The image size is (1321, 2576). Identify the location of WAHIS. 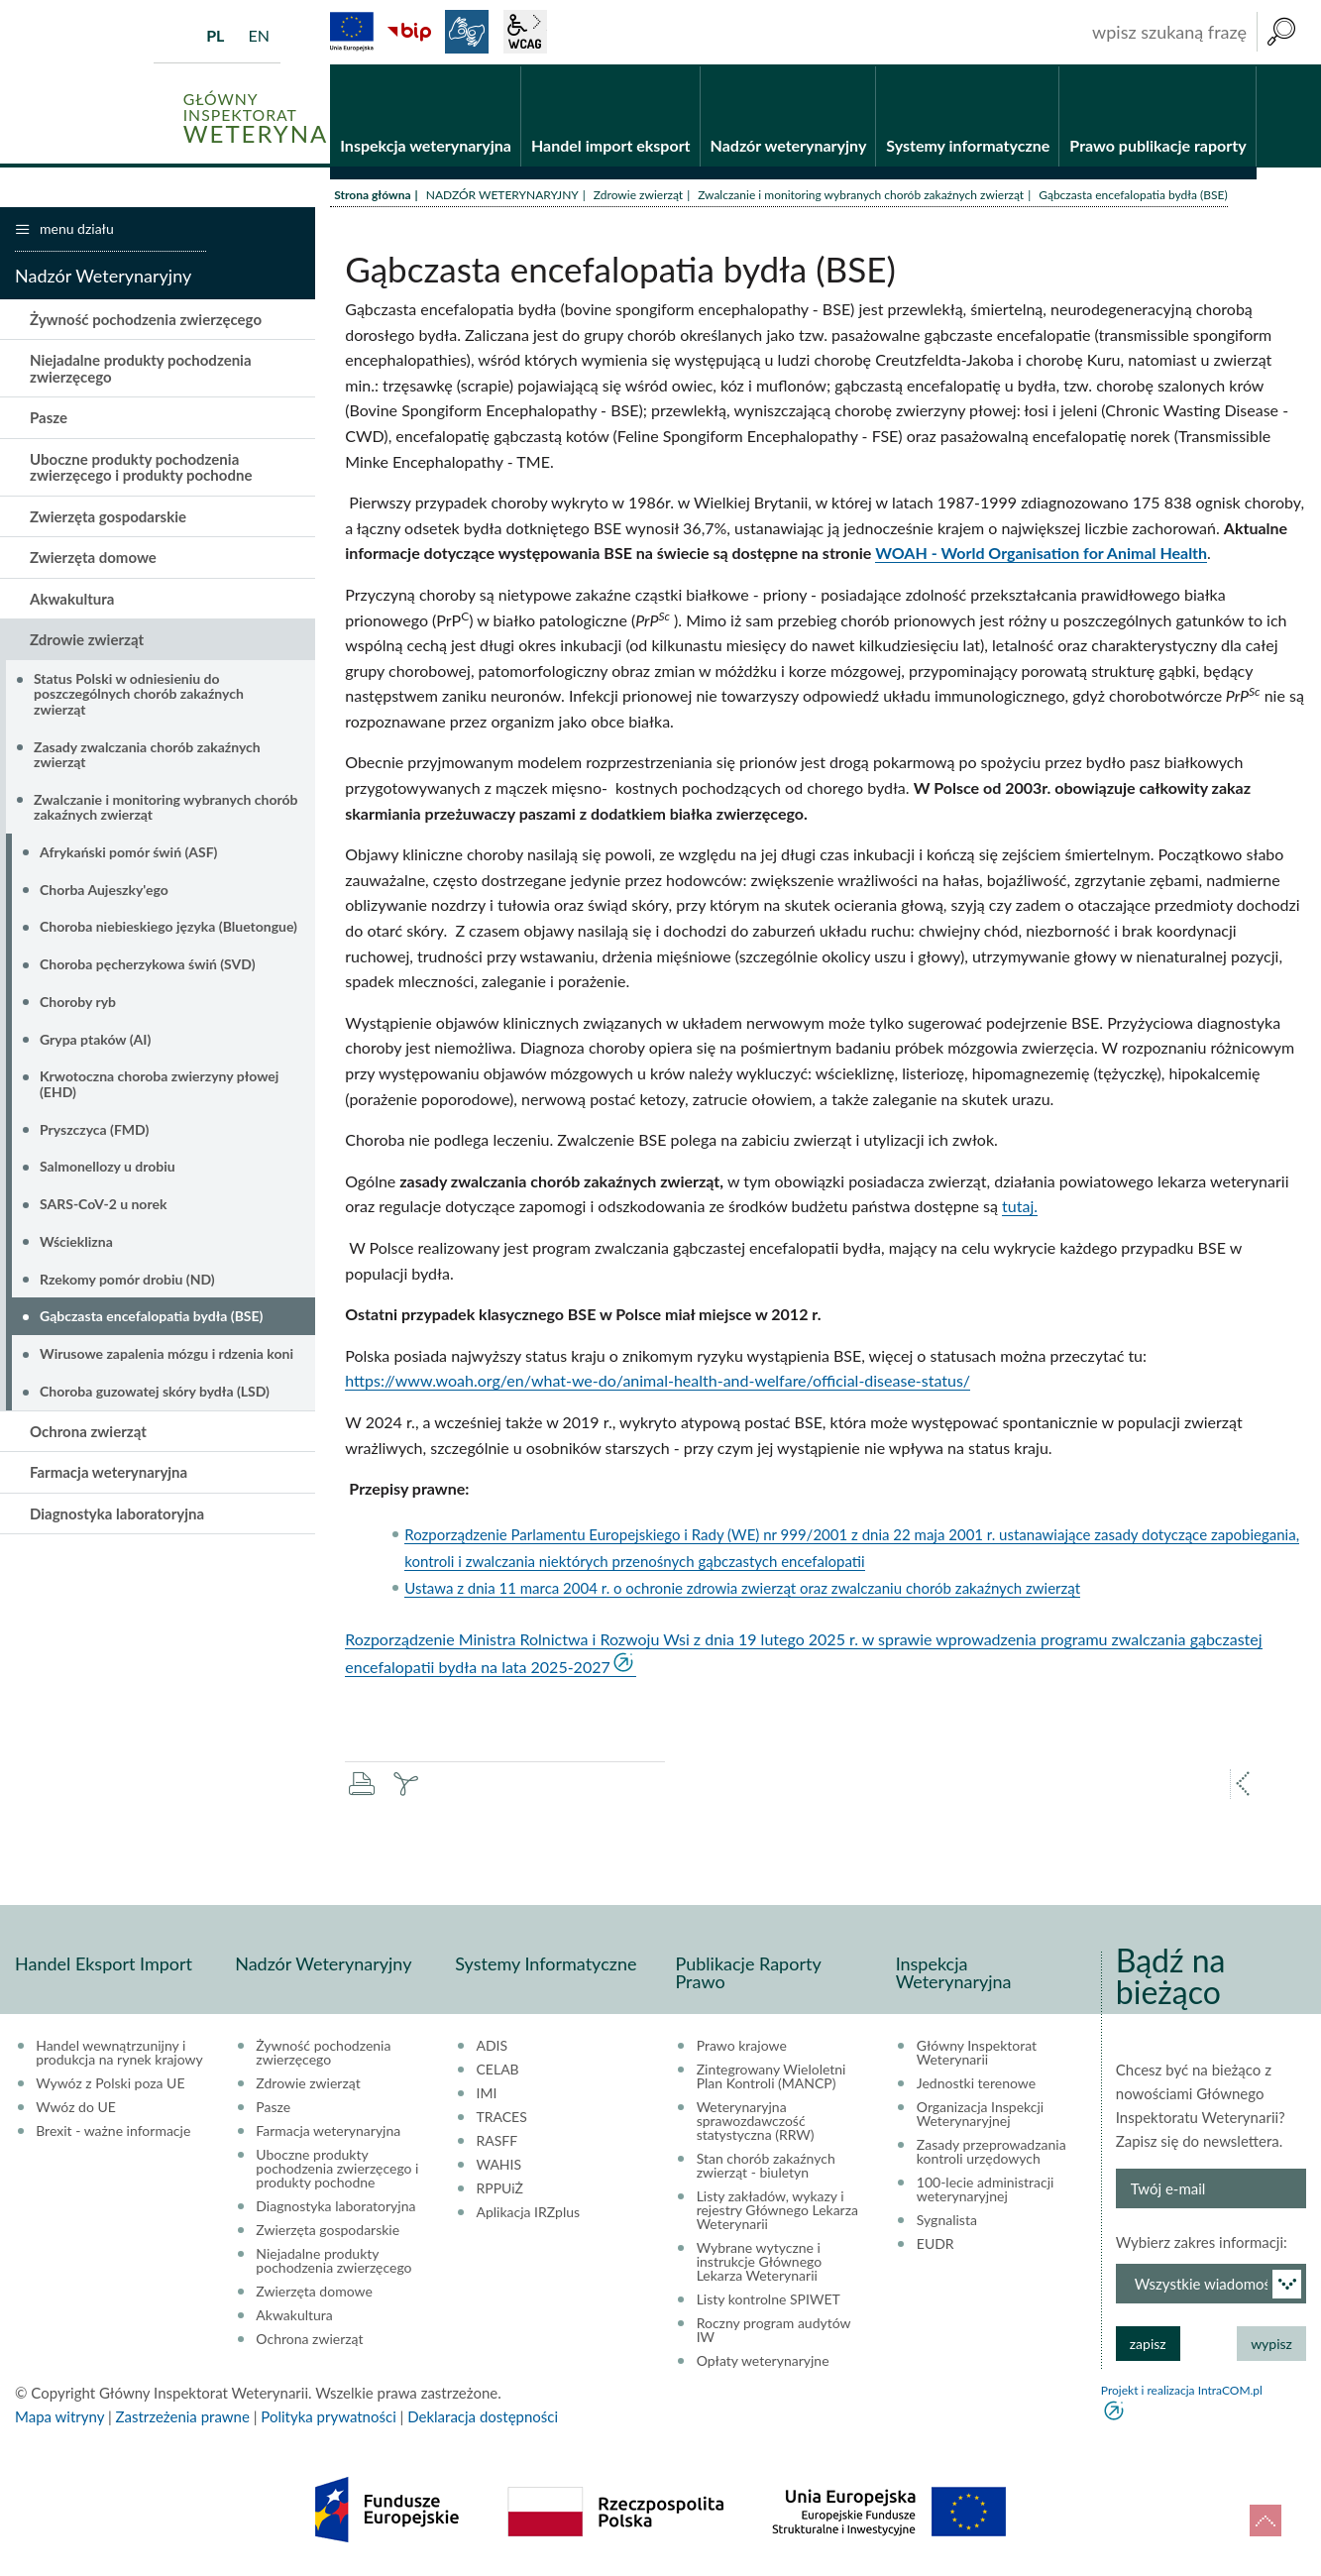
(499, 2166).